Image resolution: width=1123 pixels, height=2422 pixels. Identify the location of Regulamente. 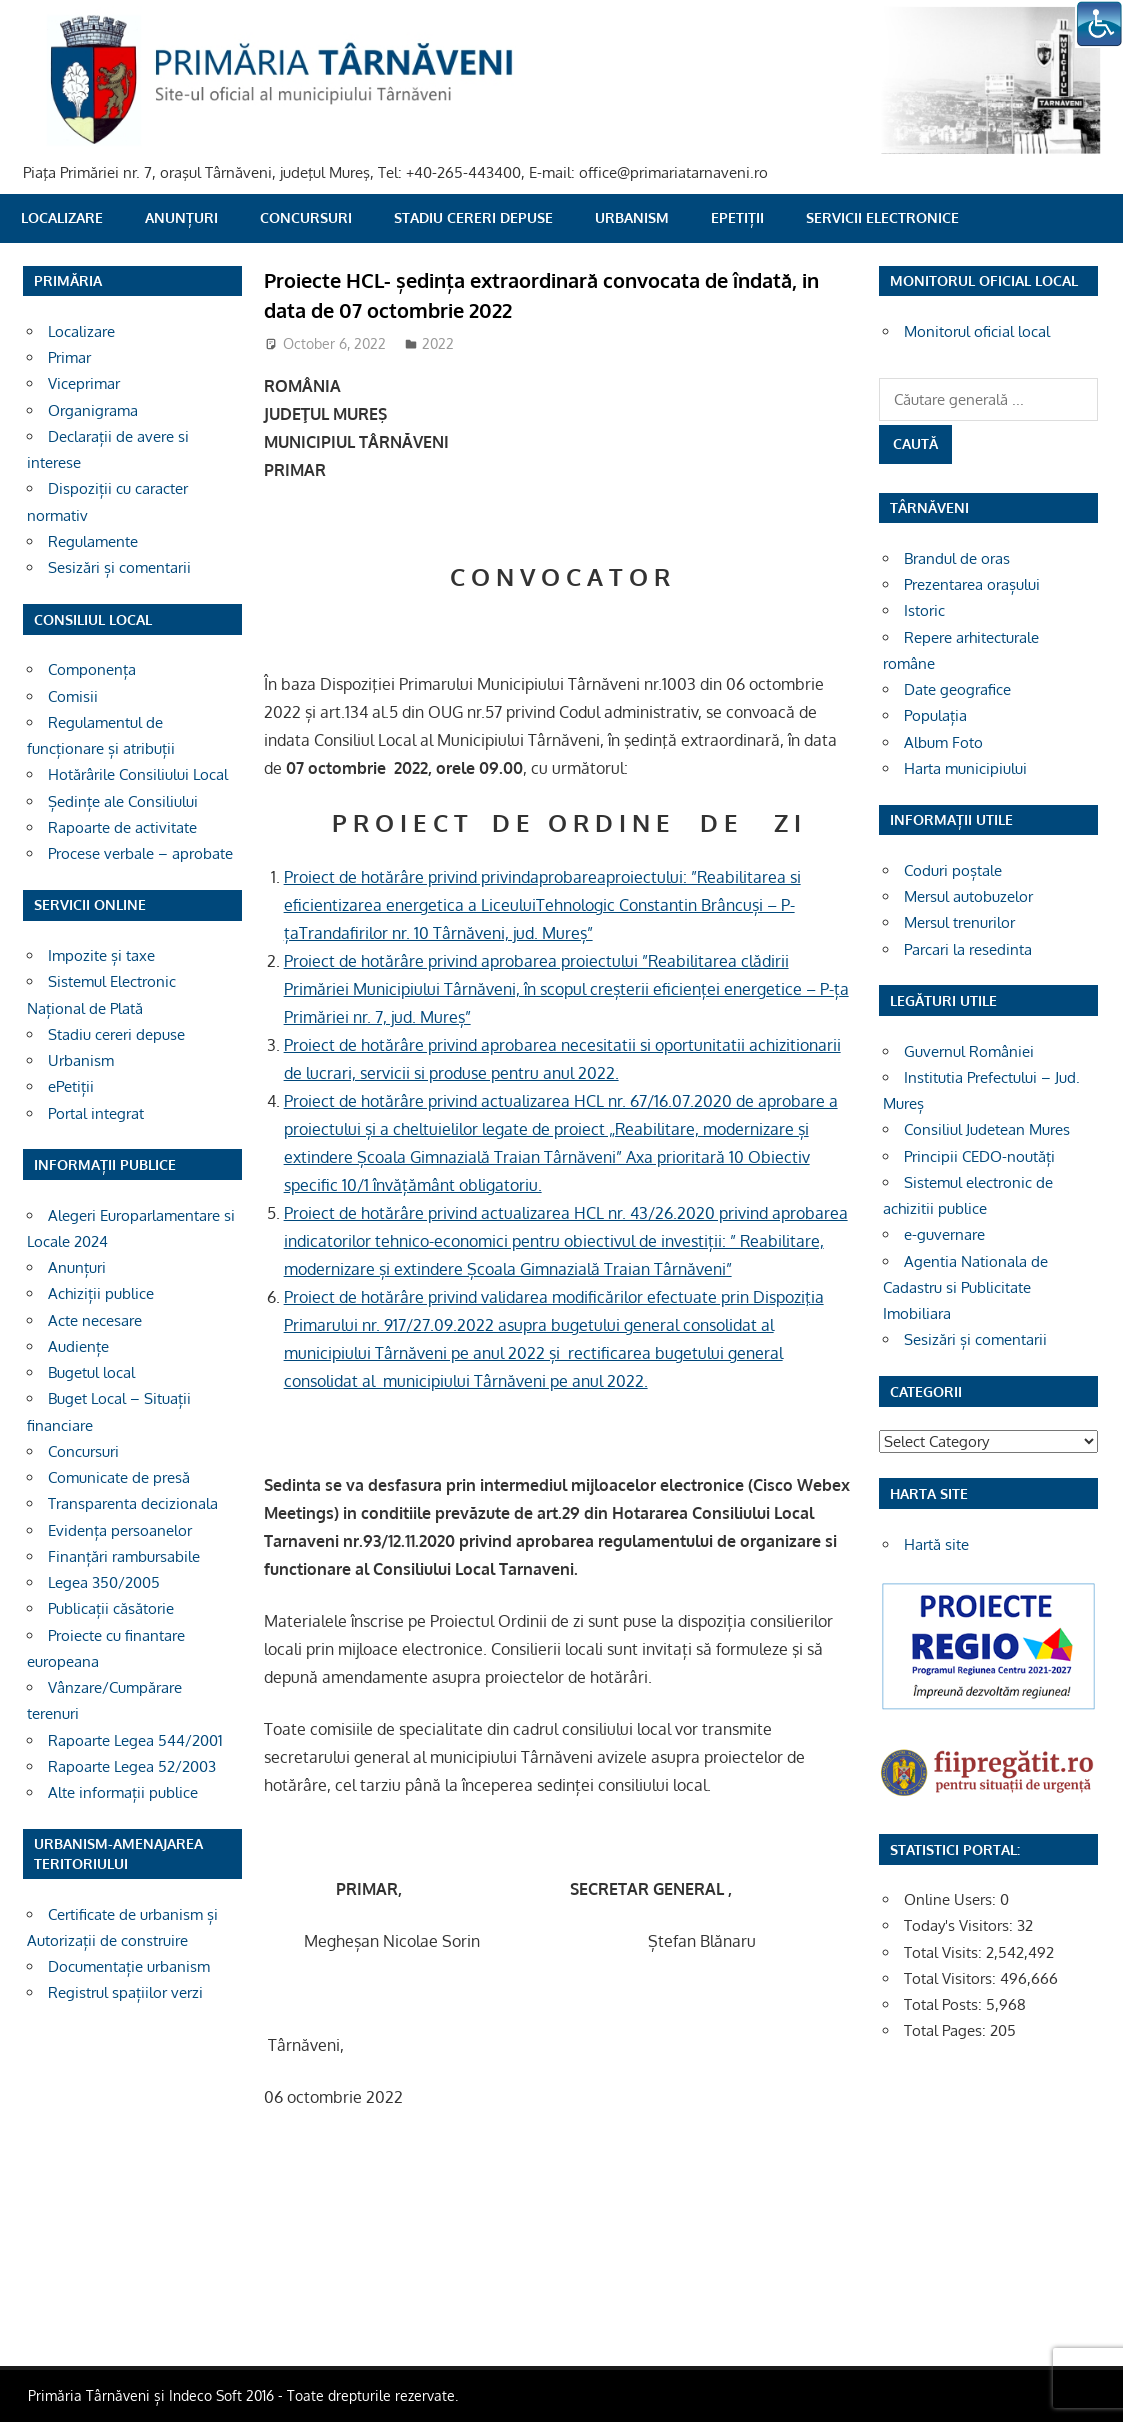
(93, 541).